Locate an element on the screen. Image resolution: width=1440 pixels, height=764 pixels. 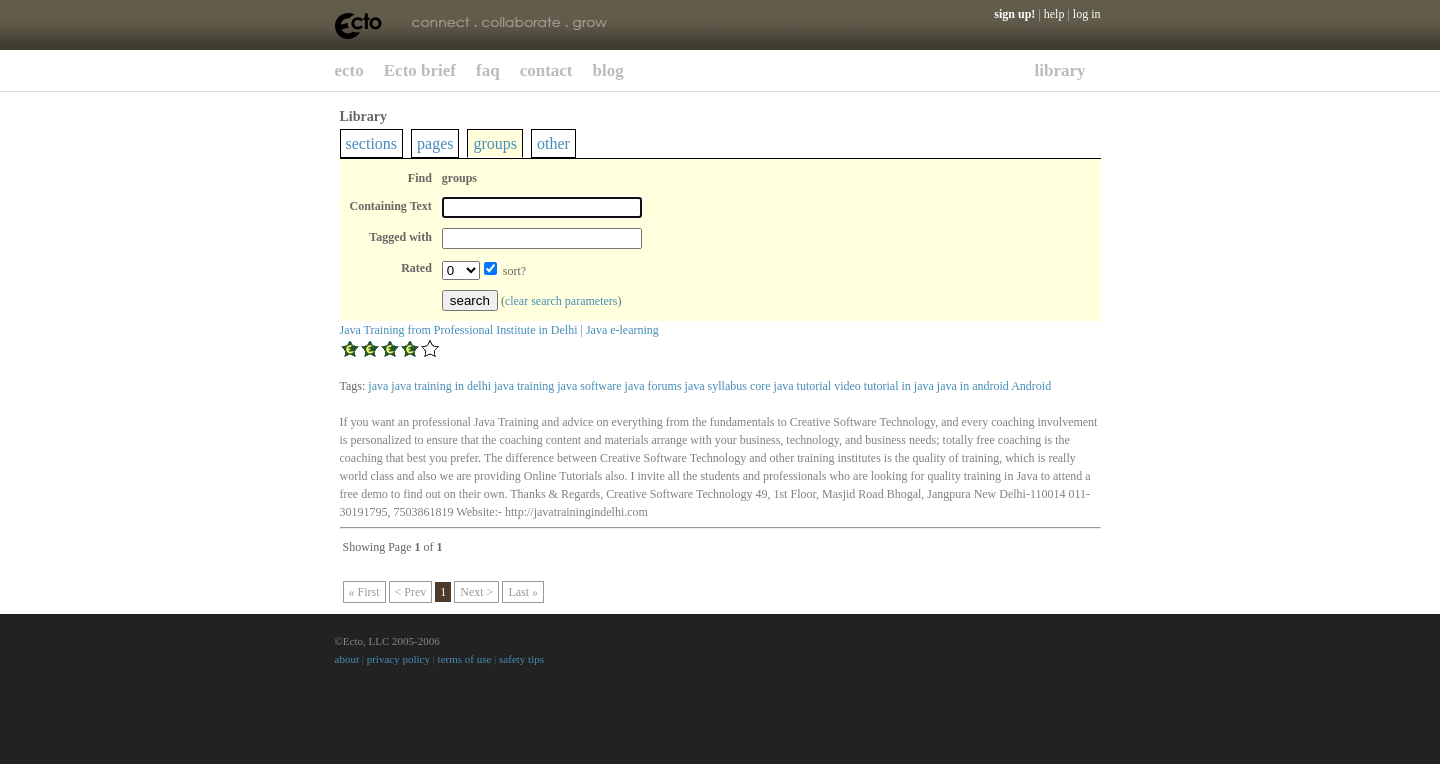
Ecto brief is located at coordinates (420, 70).